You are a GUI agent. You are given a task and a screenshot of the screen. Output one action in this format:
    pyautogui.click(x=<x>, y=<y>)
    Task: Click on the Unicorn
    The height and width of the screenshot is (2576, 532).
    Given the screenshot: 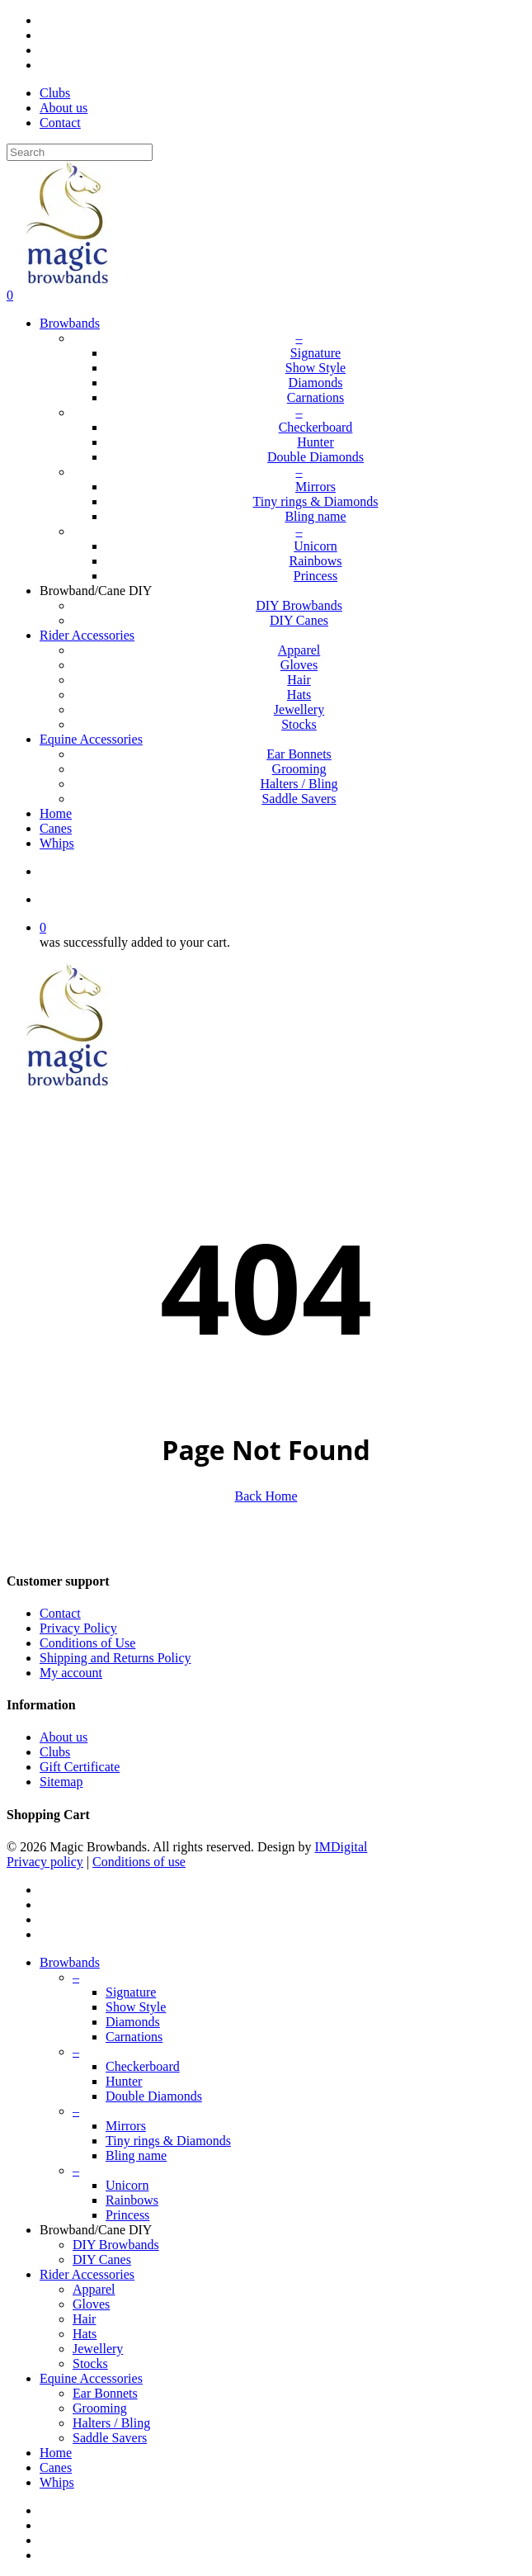 What is the action you would take?
    pyautogui.click(x=127, y=2185)
    